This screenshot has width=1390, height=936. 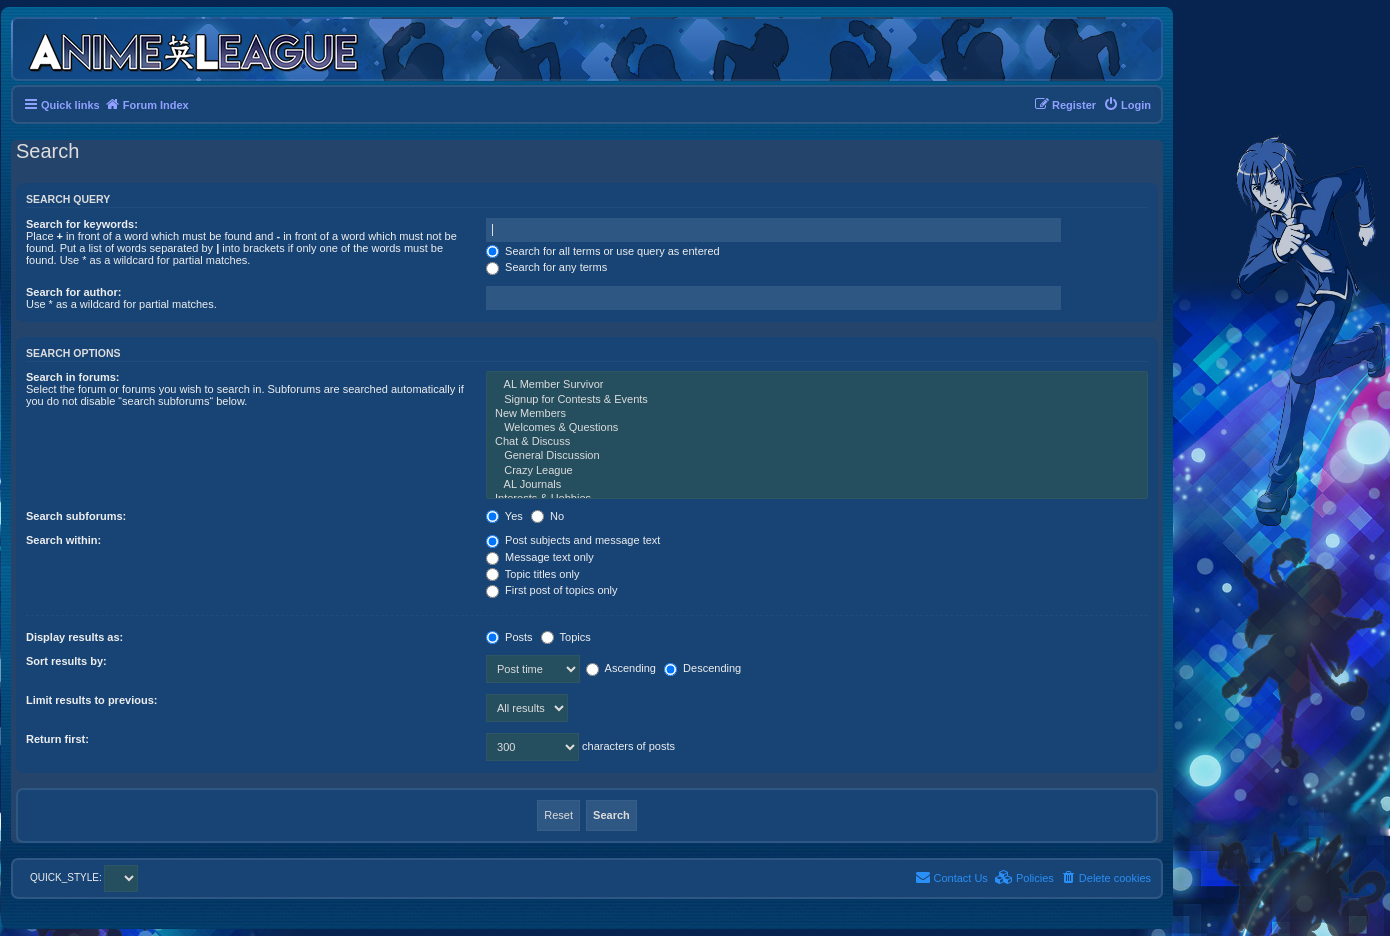 What do you see at coordinates (76, 516) in the screenshot?
I see `Search subforums:` at bounding box center [76, 516].